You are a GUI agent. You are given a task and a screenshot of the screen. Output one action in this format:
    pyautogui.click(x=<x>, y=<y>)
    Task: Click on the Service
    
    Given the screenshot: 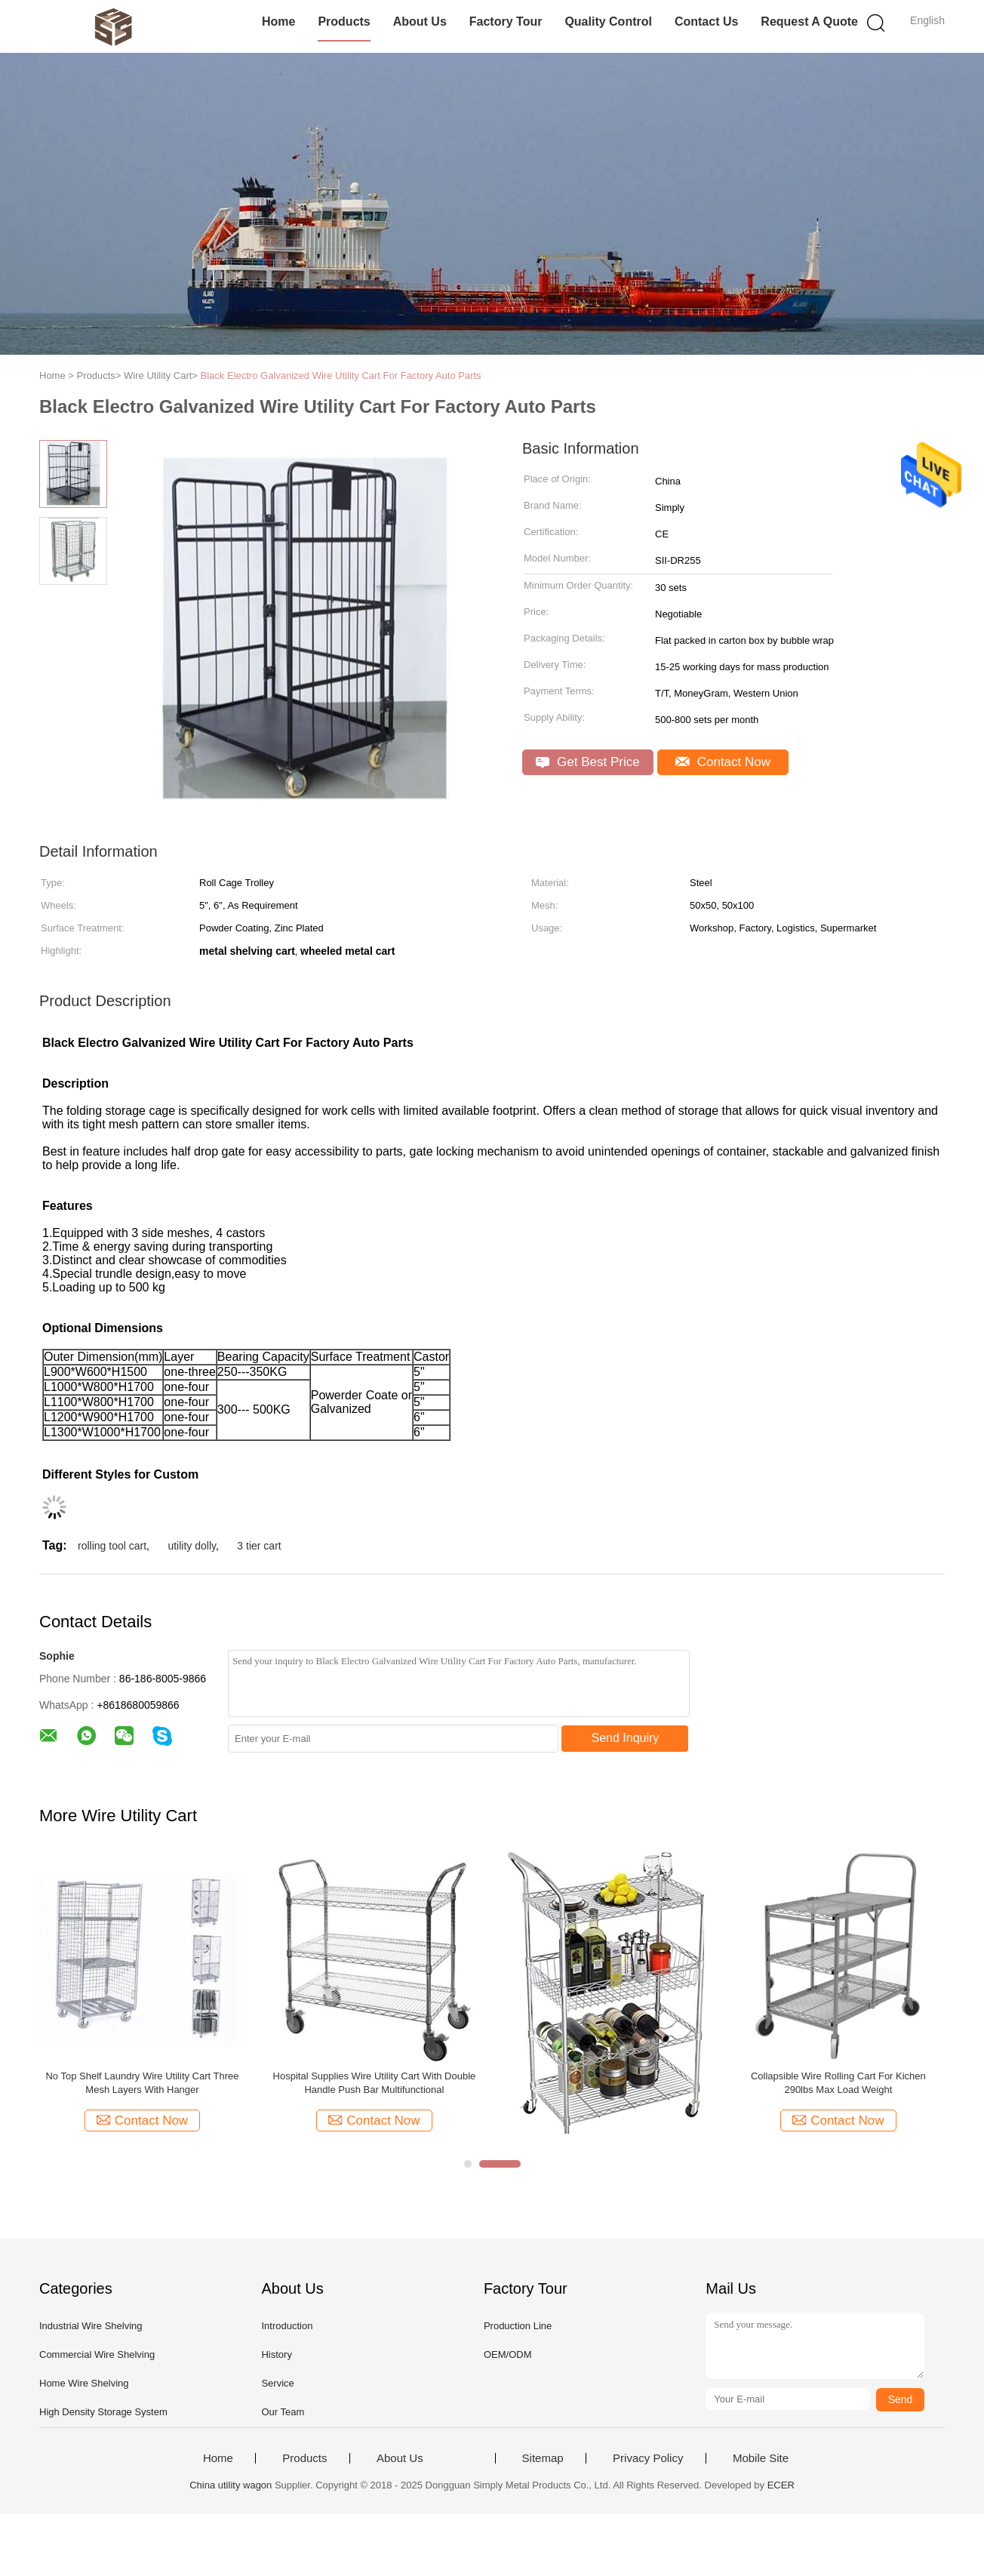 What is the action you would take?
    pyautogui.click(x=277, y=2383)
    